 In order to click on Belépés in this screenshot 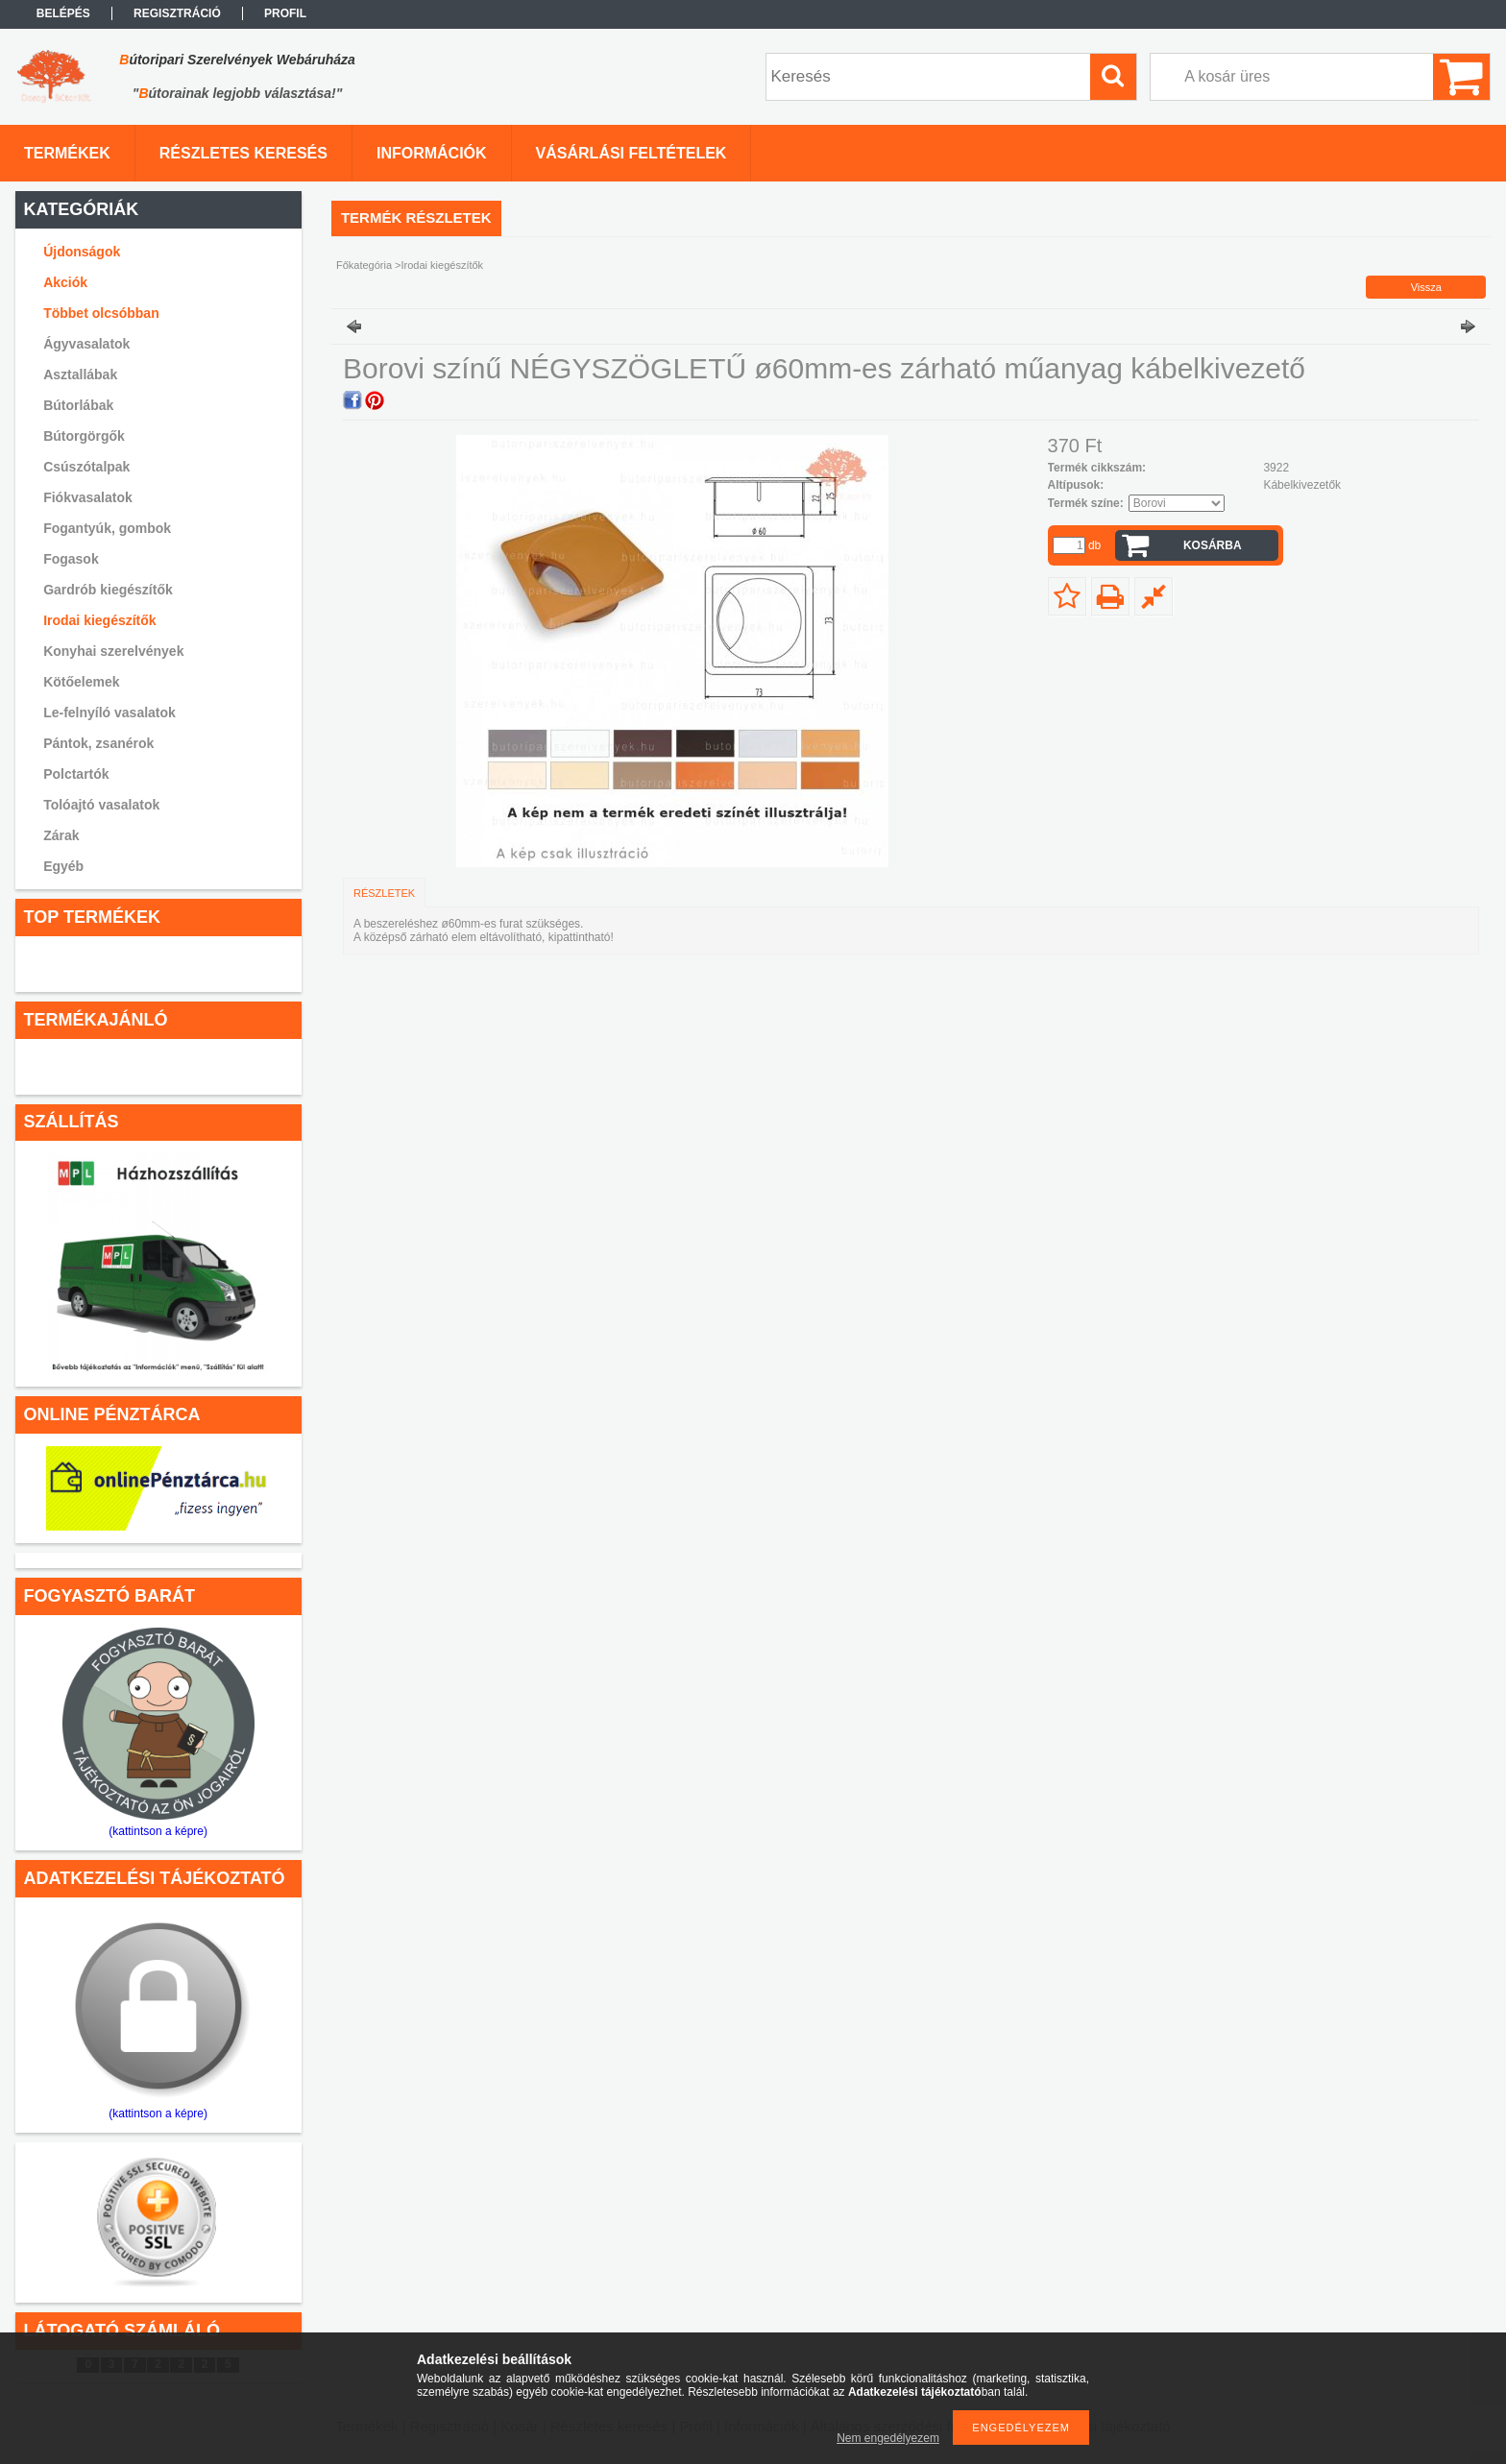, I will do `click(63, 13)`.